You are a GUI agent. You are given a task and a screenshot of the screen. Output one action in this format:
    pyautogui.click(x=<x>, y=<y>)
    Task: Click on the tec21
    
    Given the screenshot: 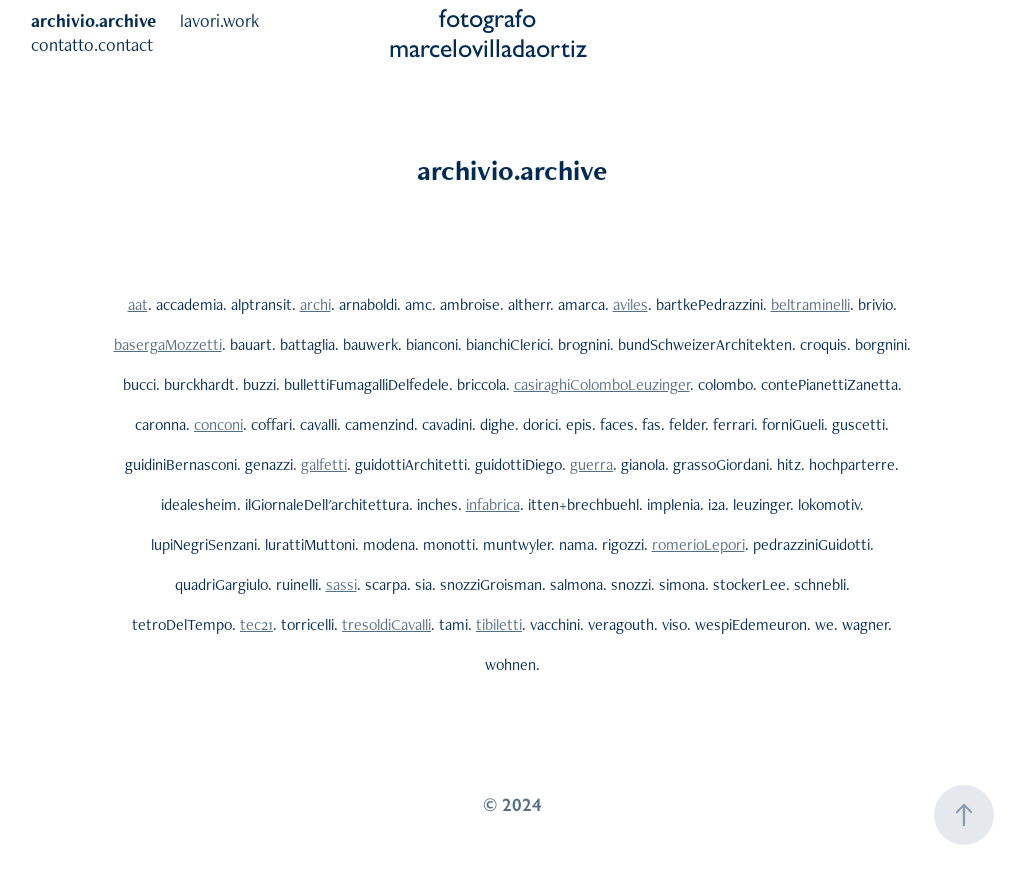 What is the action you would take?
    pyautogui.click(x=256, y=624)
    